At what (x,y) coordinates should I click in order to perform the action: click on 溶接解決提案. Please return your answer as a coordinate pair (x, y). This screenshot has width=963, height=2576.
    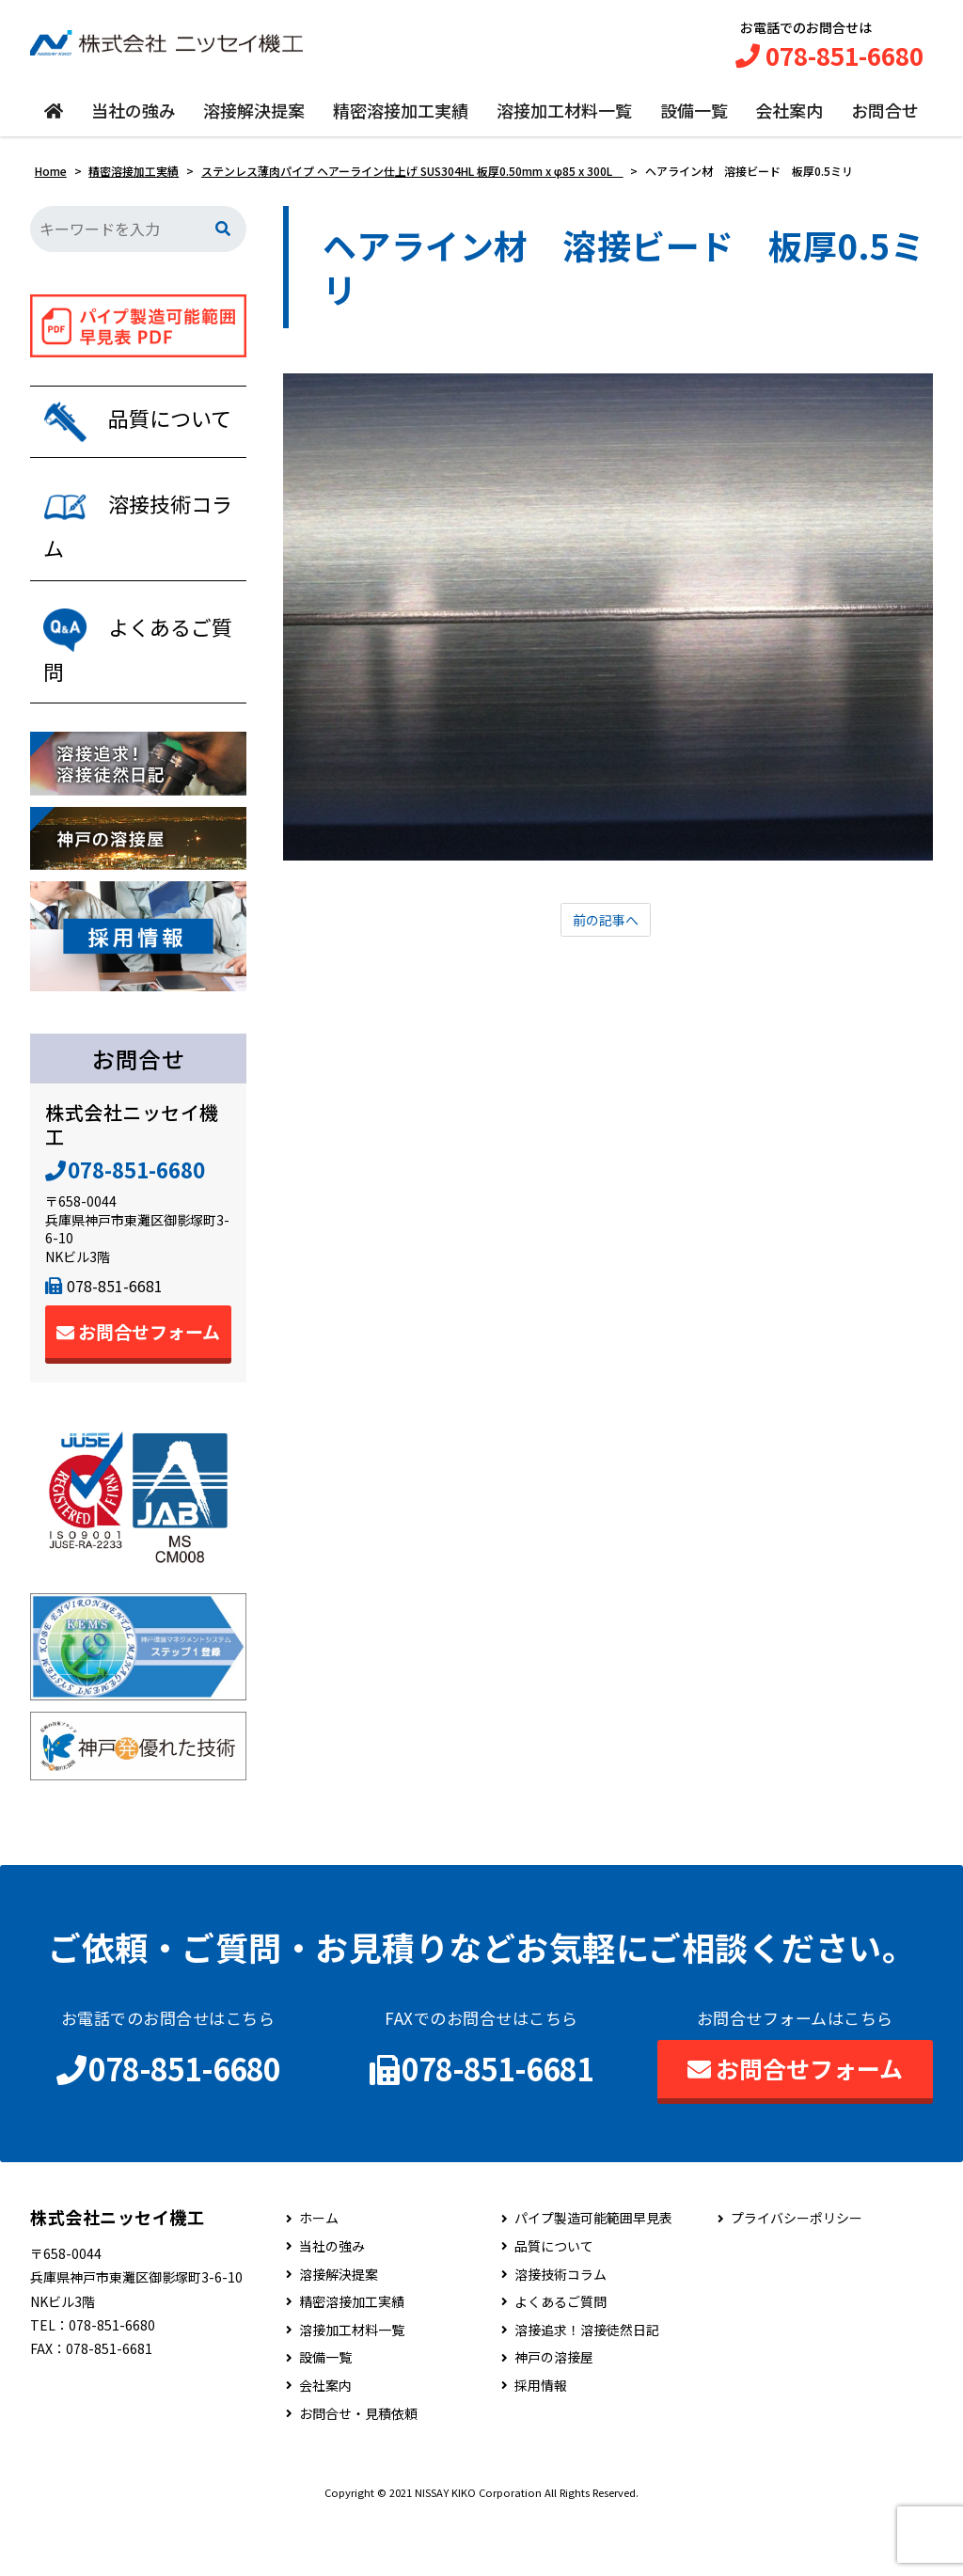
    Looking at the image, I should click on (254, 119).